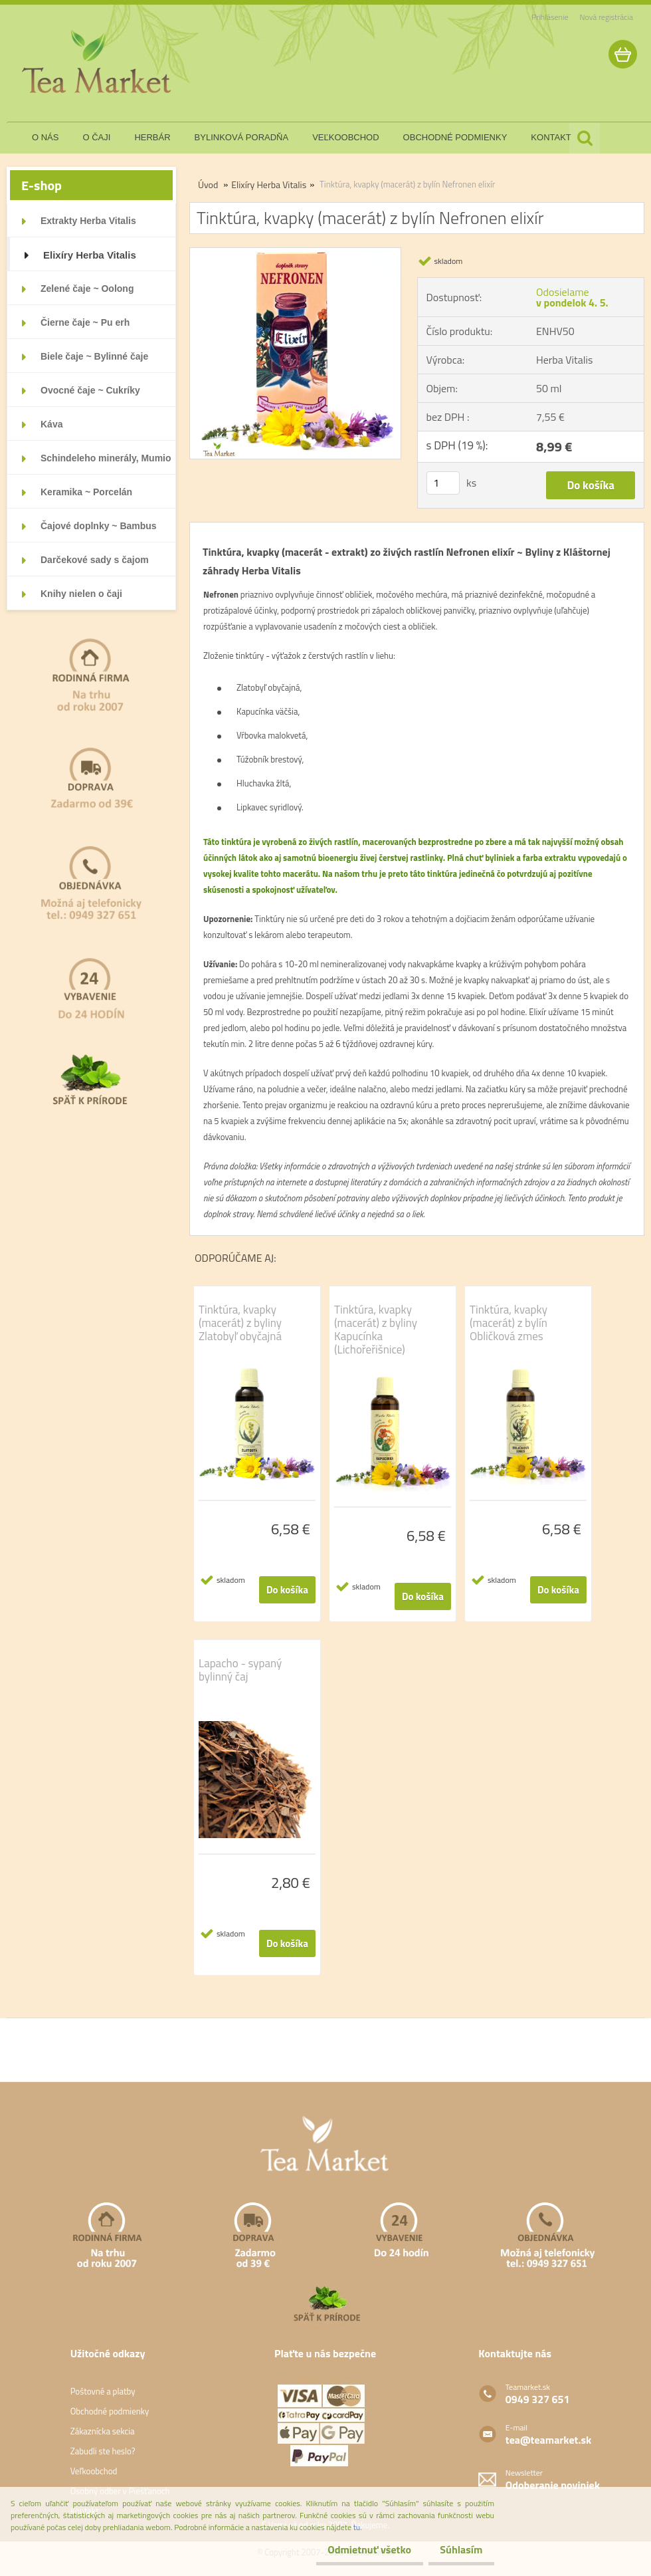 This screenshot has width=651, height=2576. Describe the element at coordinates (109, 2411) in the screenshot. I see `Obchodné podmienky` at that location.